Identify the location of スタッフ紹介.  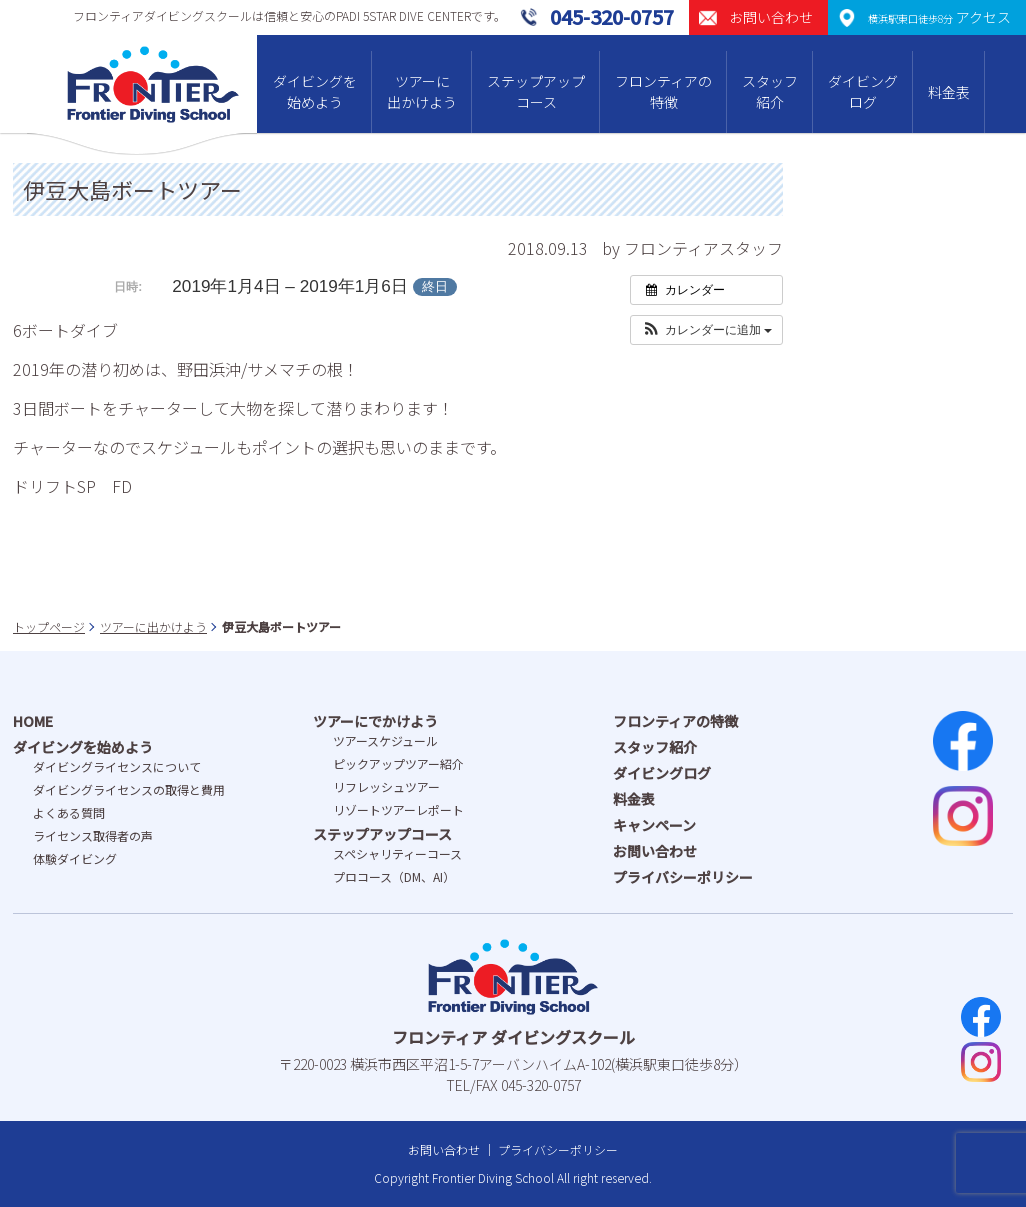
(770, 91).